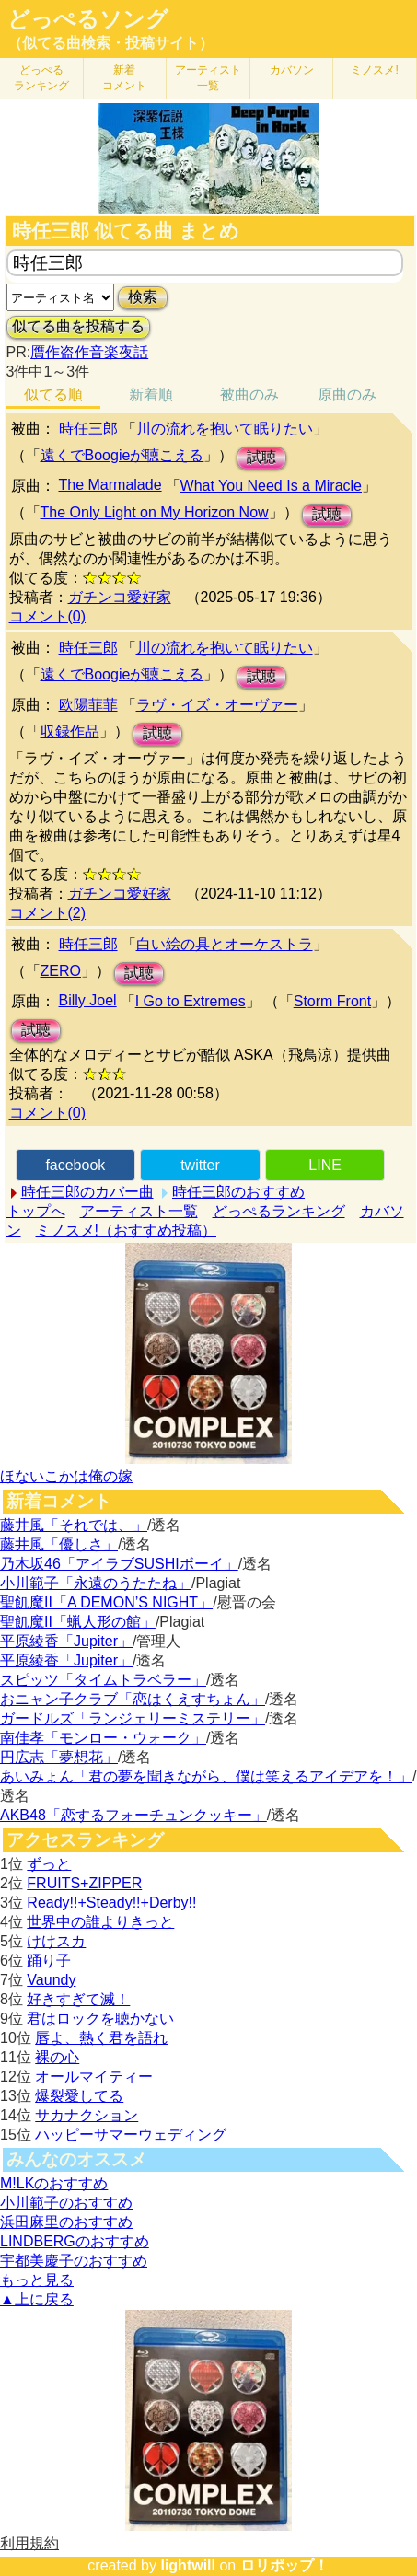 The height and width of the screenshot is (2576, 417). Describe the element at coordinates (119, 1564) in the screenshot. I see `乃木坂46「アイラブSUSHIボーイ」` at that location.